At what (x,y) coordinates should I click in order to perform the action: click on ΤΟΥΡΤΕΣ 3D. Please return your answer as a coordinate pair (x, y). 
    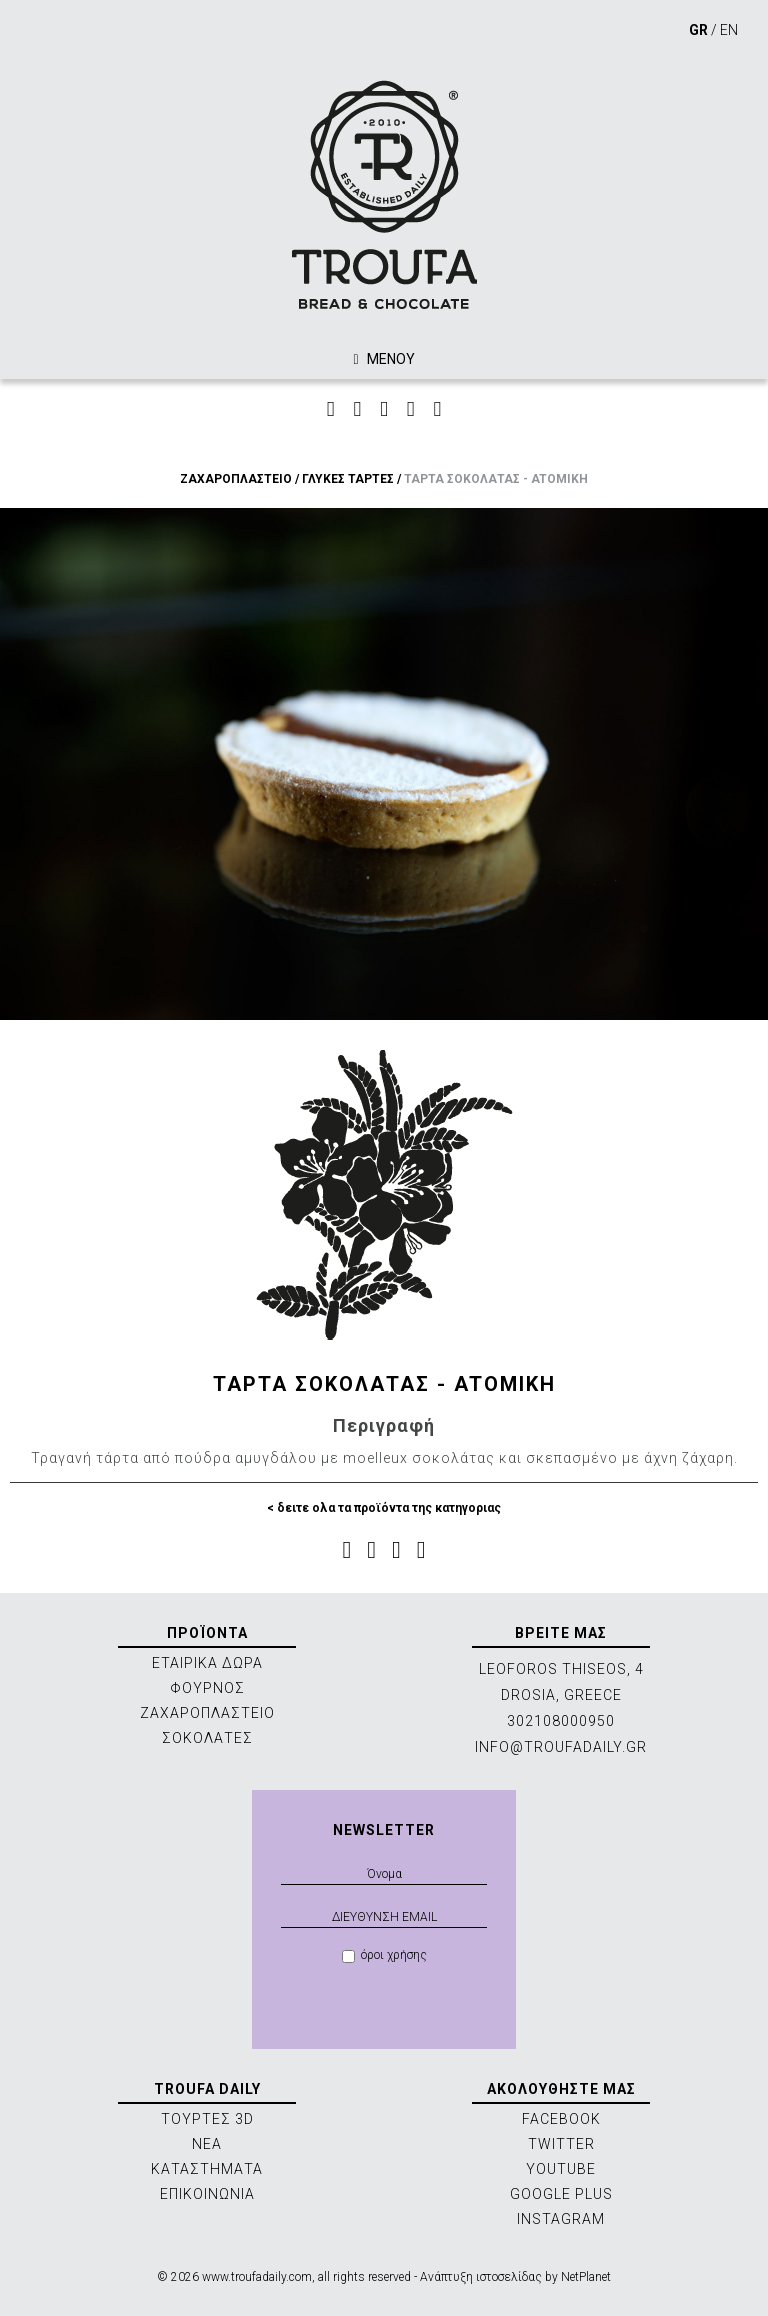
    Looking at the image, I should click on (207, 2119).